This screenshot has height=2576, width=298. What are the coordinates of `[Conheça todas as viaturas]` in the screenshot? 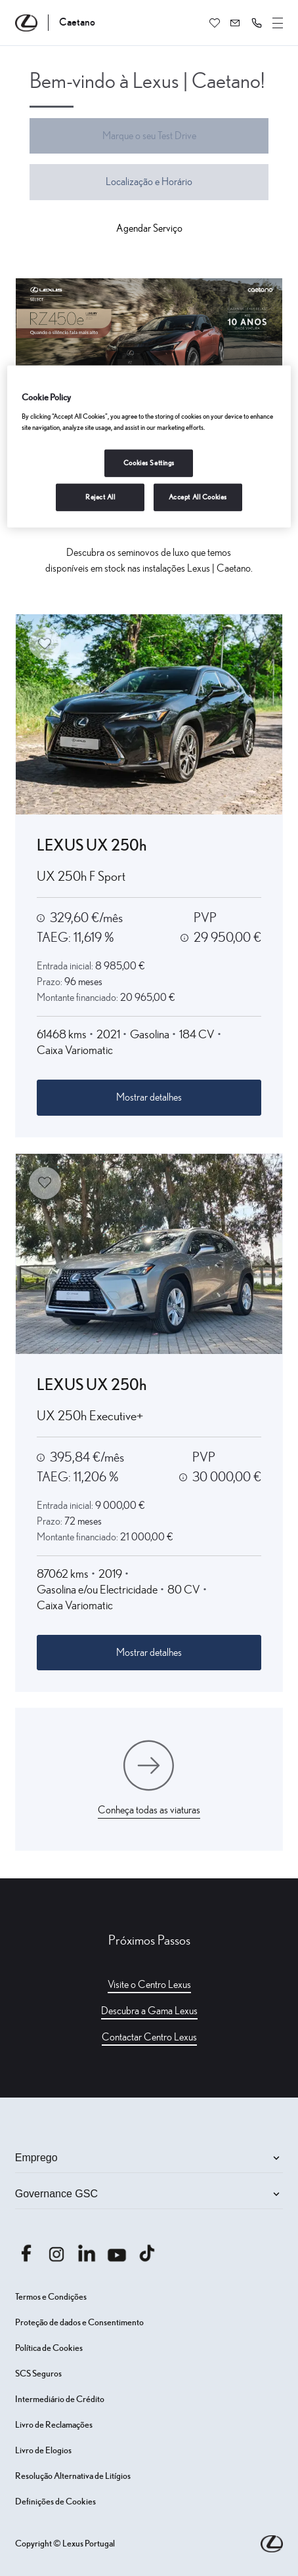 It's located at (149, 1779).